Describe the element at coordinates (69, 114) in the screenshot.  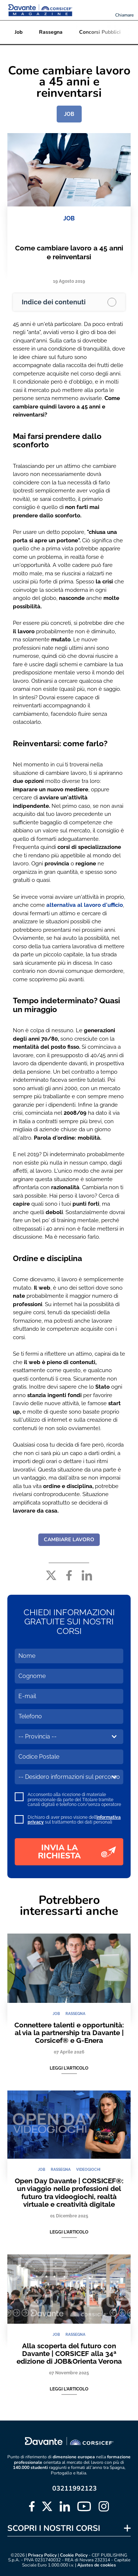
I see `JOB` at that location.